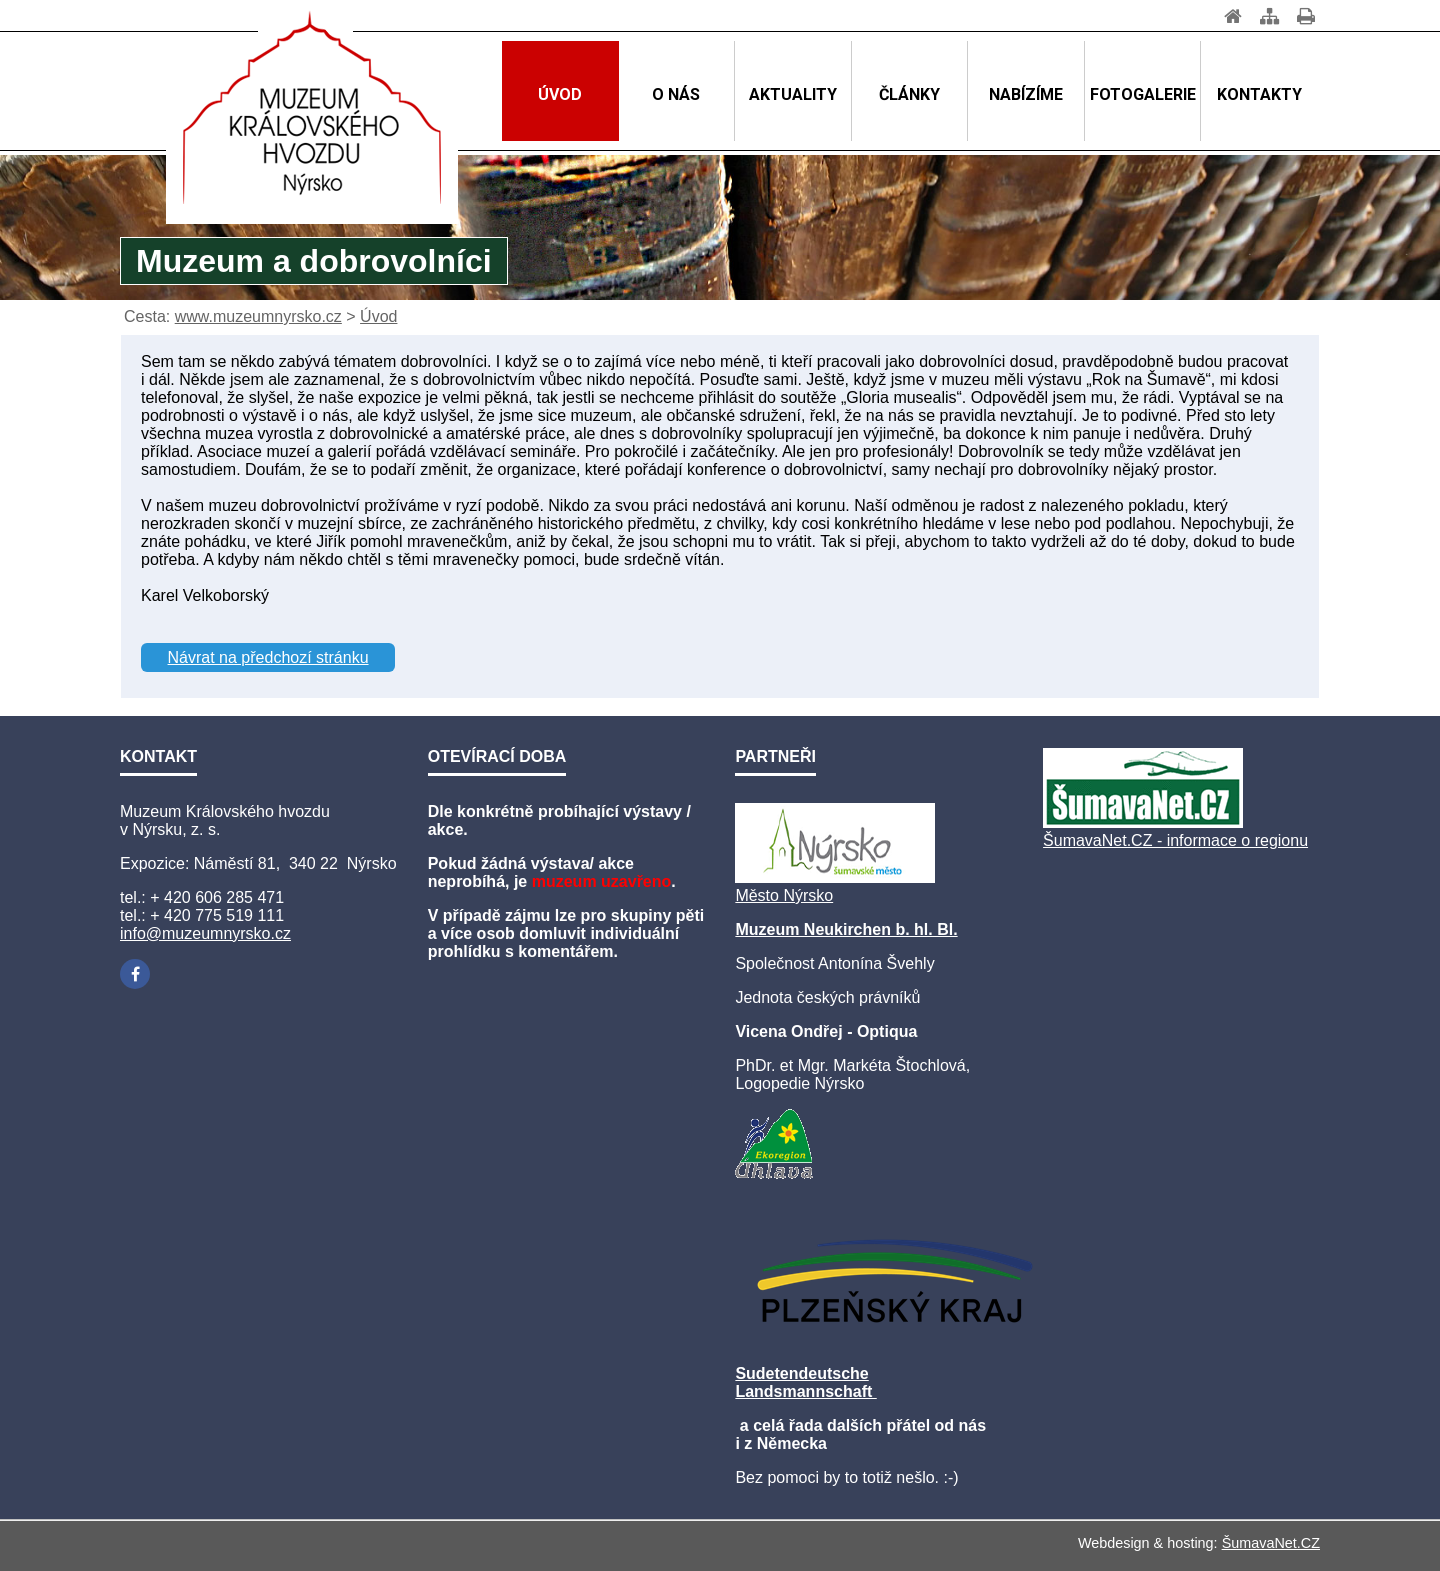 This screenshot has height=1571, width=1440. I want to click on Město Nýrsko, so click(784, 895).